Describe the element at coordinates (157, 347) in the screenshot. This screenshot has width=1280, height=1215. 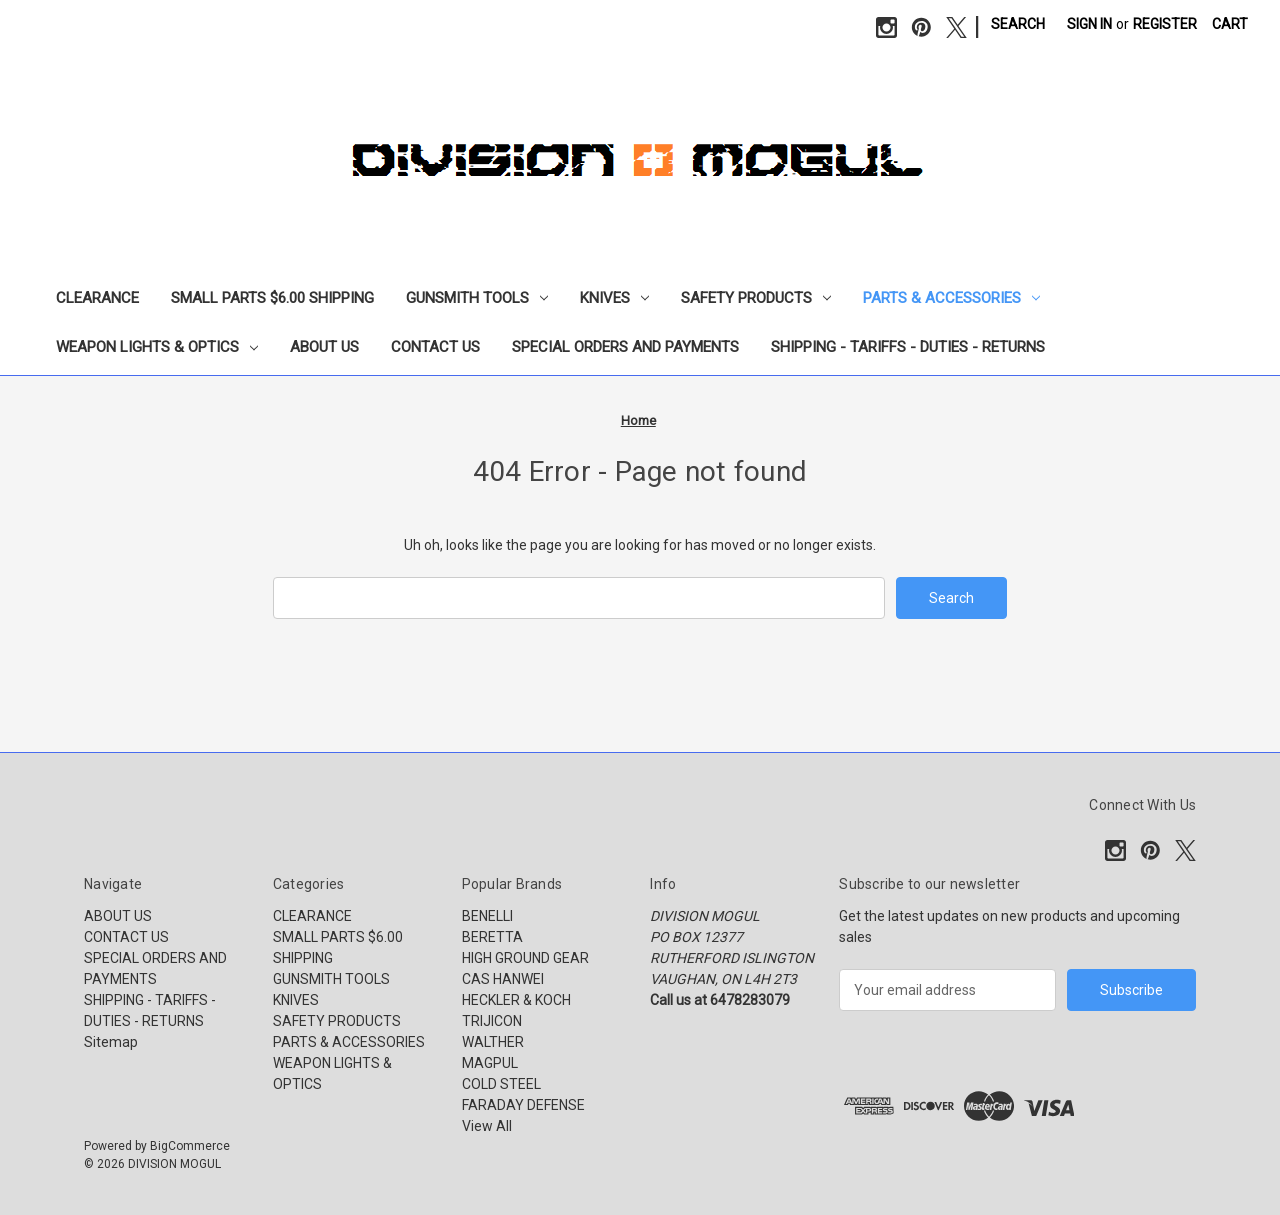
I see `WEAPON LIGHTS & OPTICS` at that location.